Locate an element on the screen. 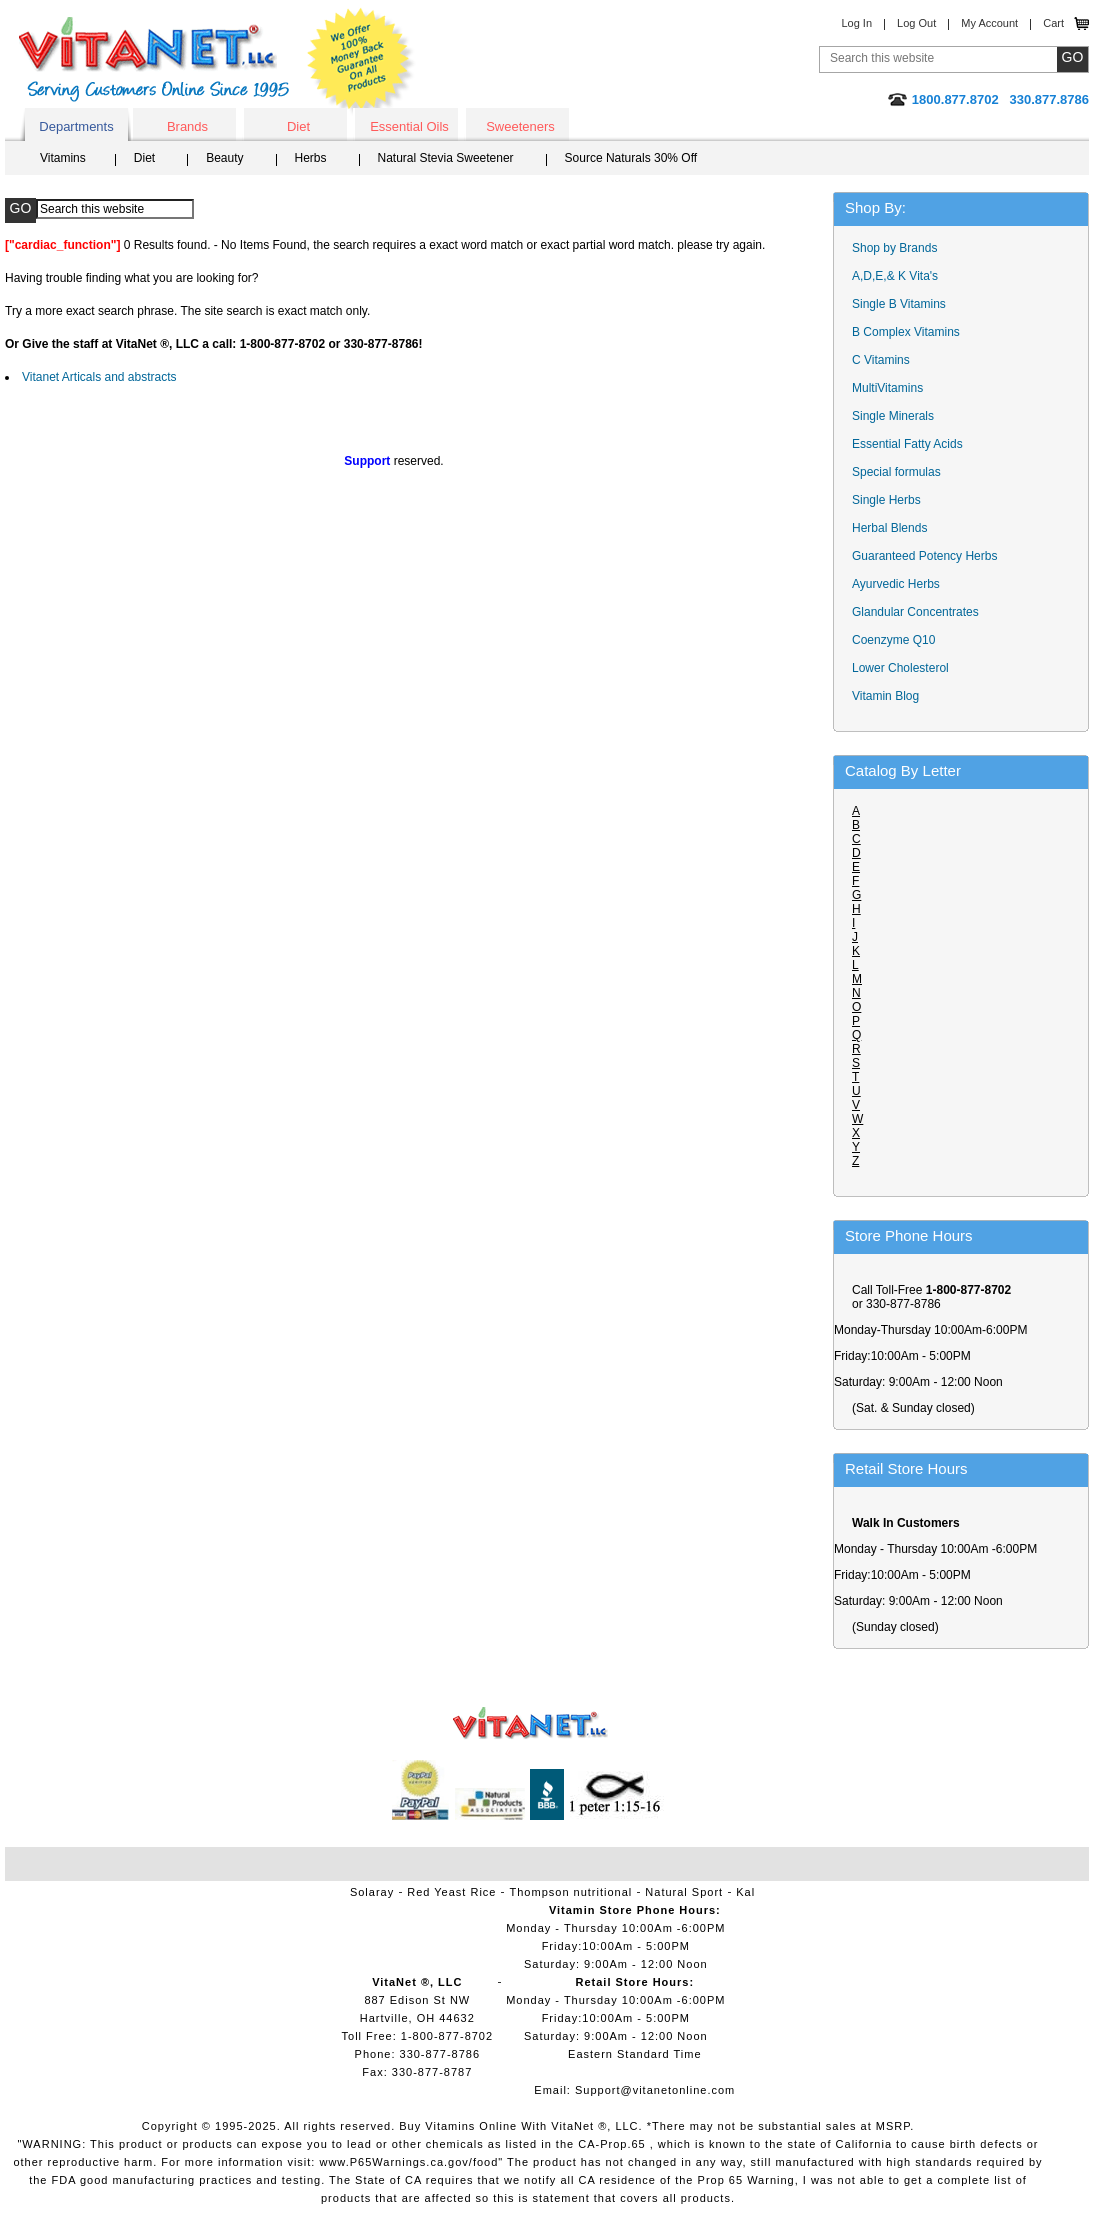 The height and width of the screenshot is (2228, 1109). Support@vitanetonline.com is located at coordinates (655, 2090).